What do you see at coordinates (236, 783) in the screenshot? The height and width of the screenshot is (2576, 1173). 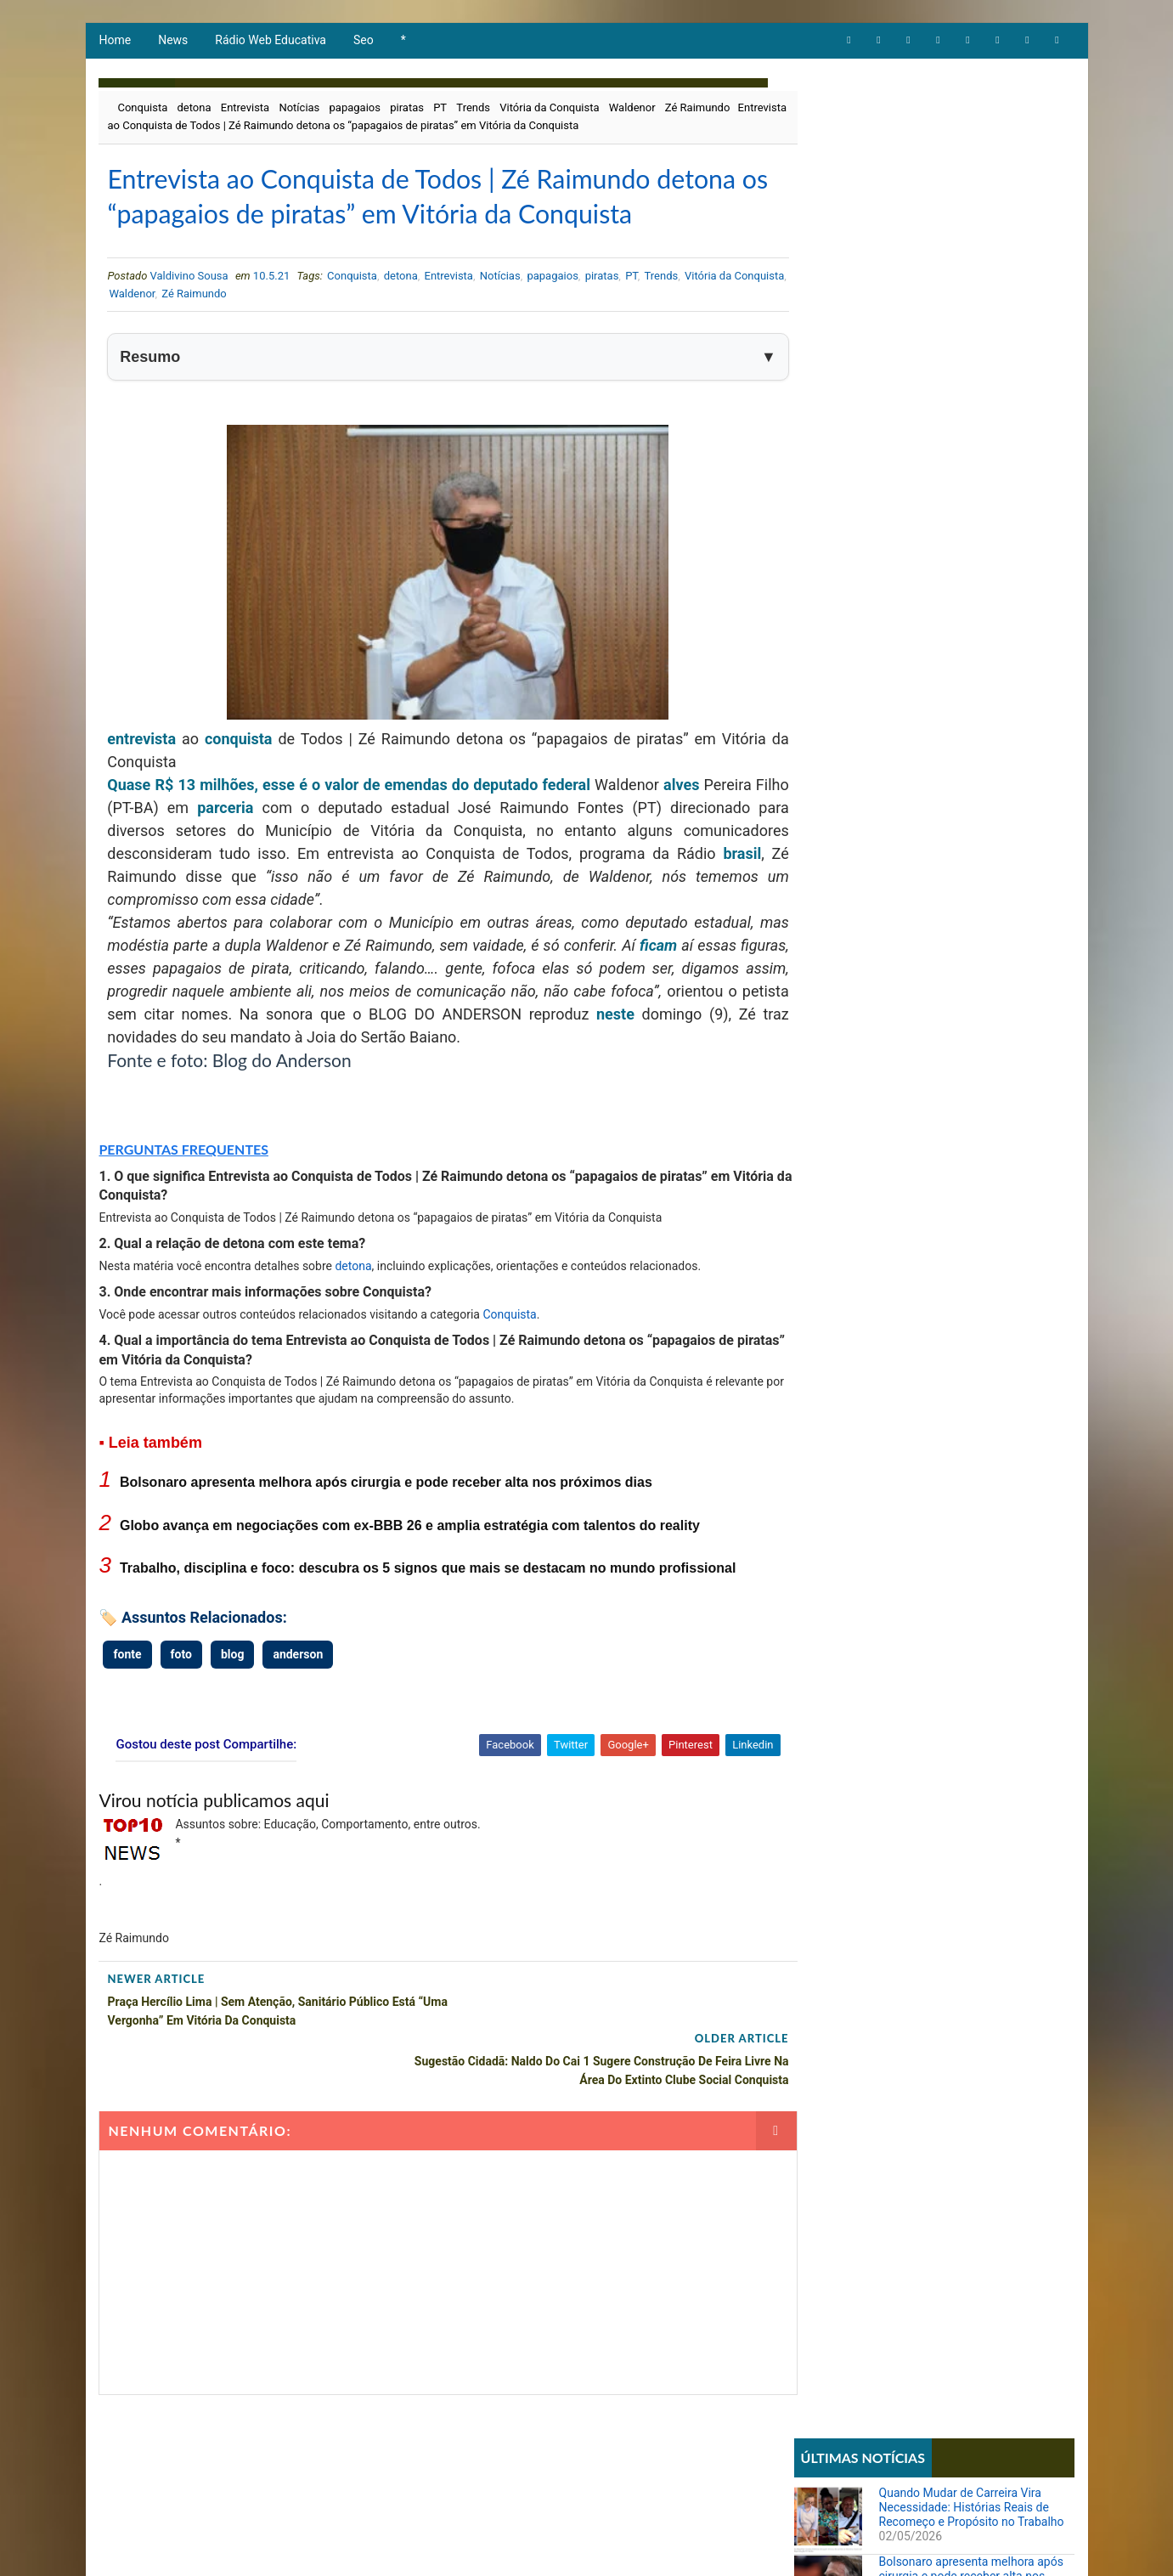 I see `conquista` at bounding box center [236, 783].